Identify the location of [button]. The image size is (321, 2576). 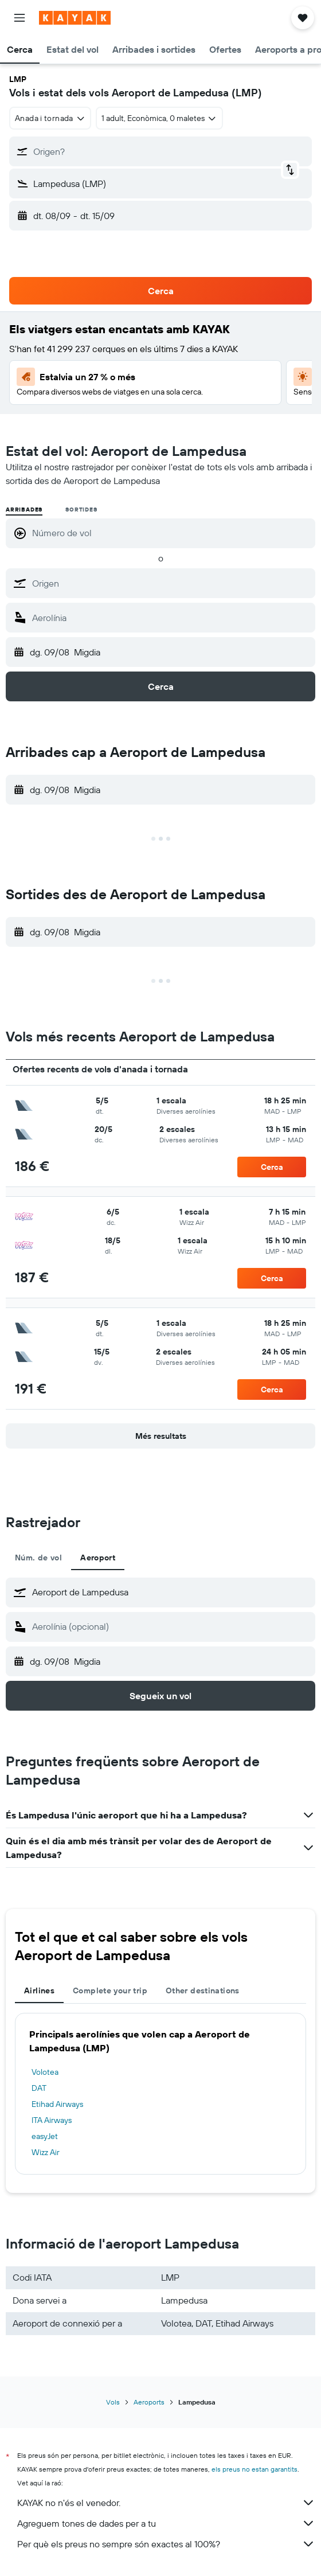
(19, 17).